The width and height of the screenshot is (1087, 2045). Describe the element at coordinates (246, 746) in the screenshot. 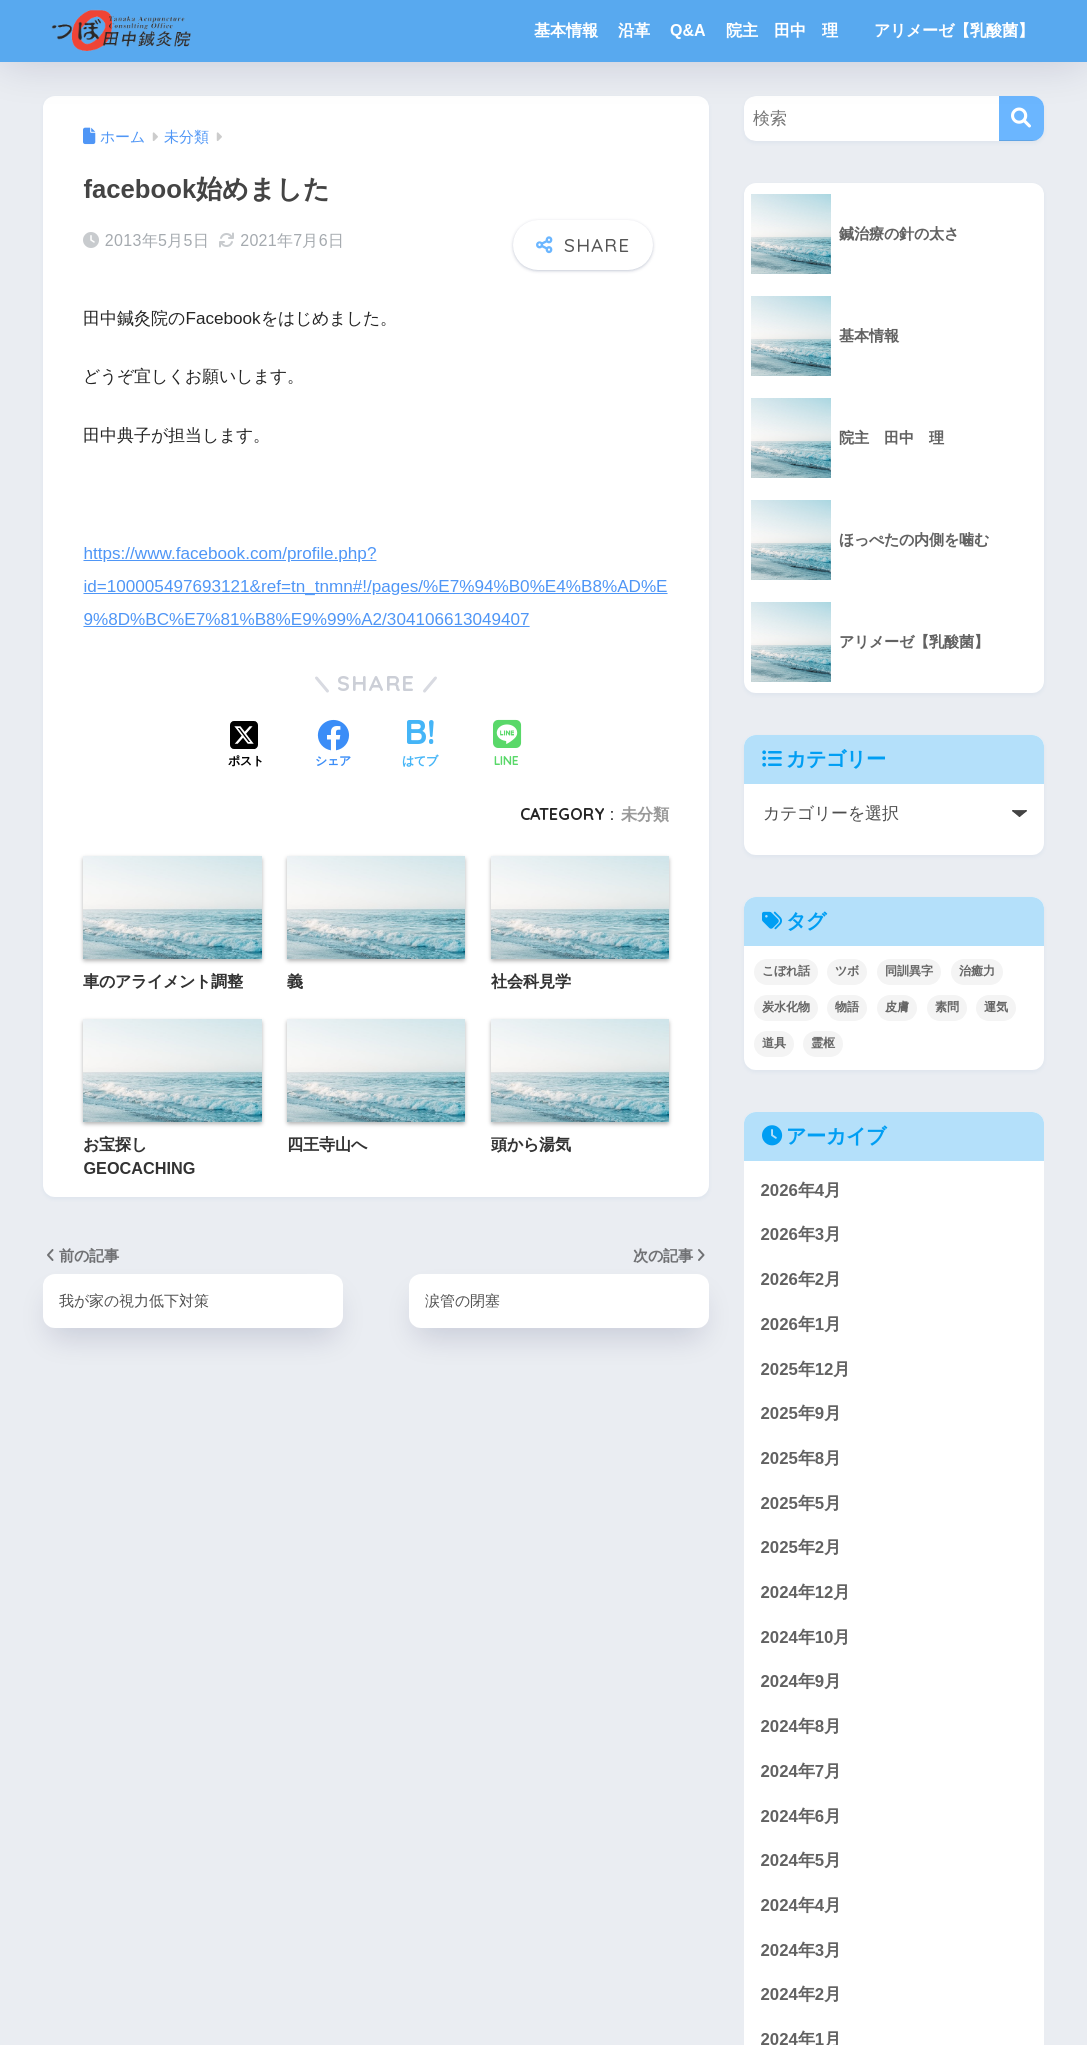

I see `[Xでシェアする]` at that location.